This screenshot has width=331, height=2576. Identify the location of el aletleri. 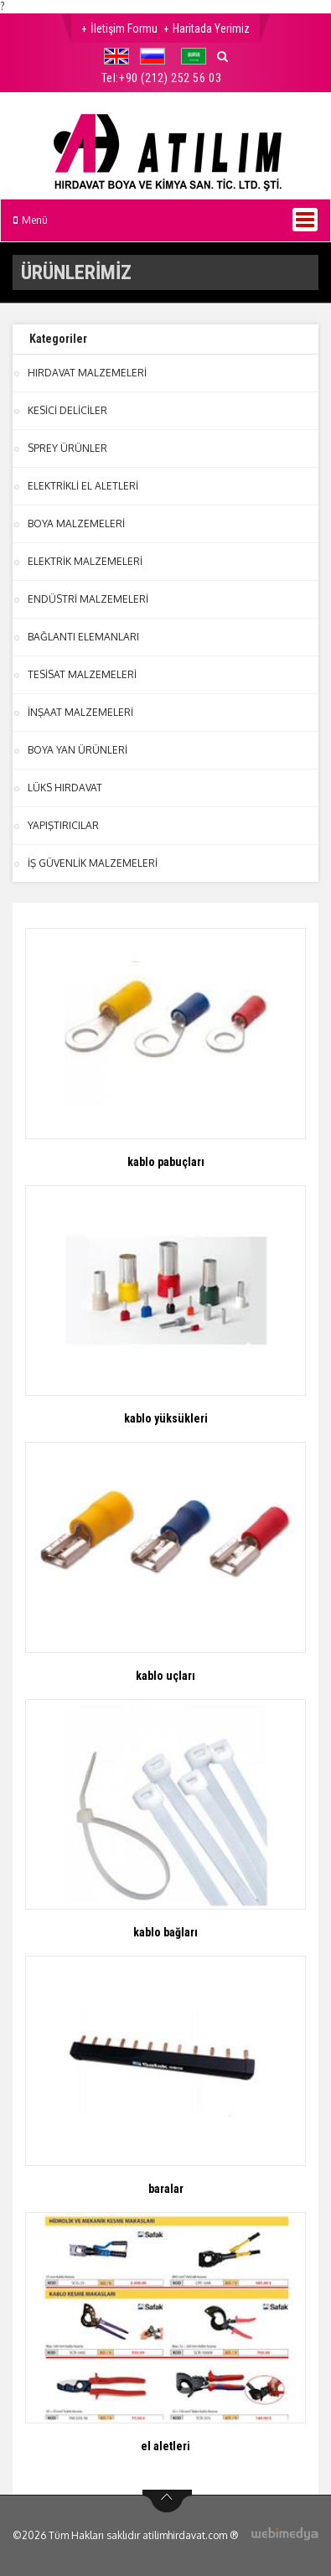
(165, 2446).